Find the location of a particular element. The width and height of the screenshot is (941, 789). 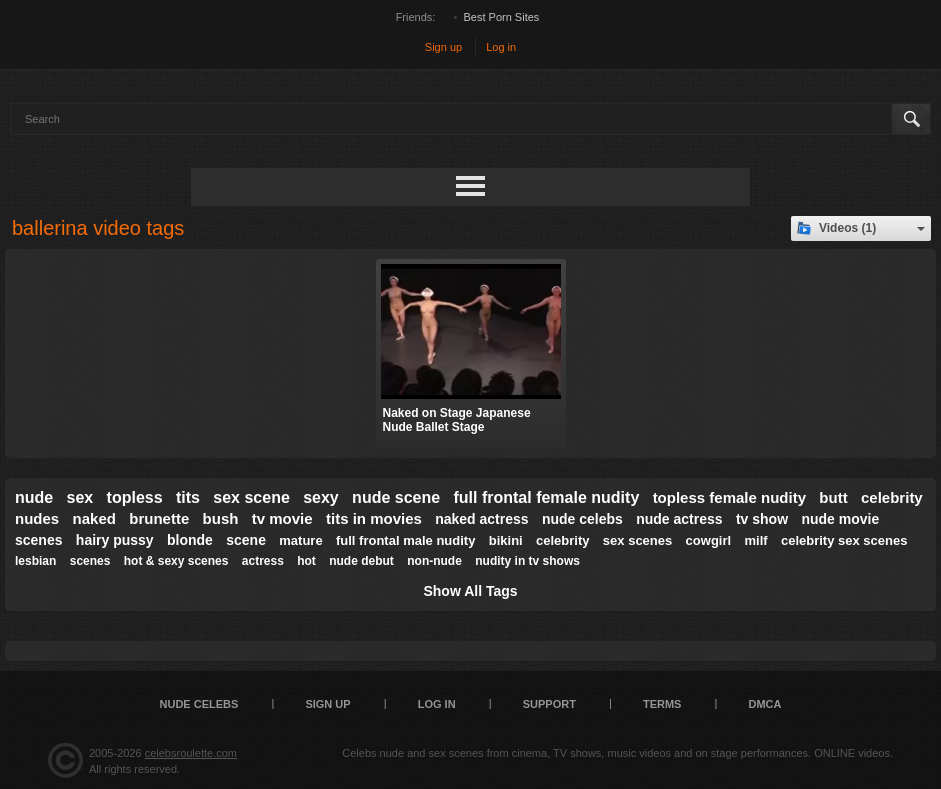

Support is located at coordinates (549, 704).